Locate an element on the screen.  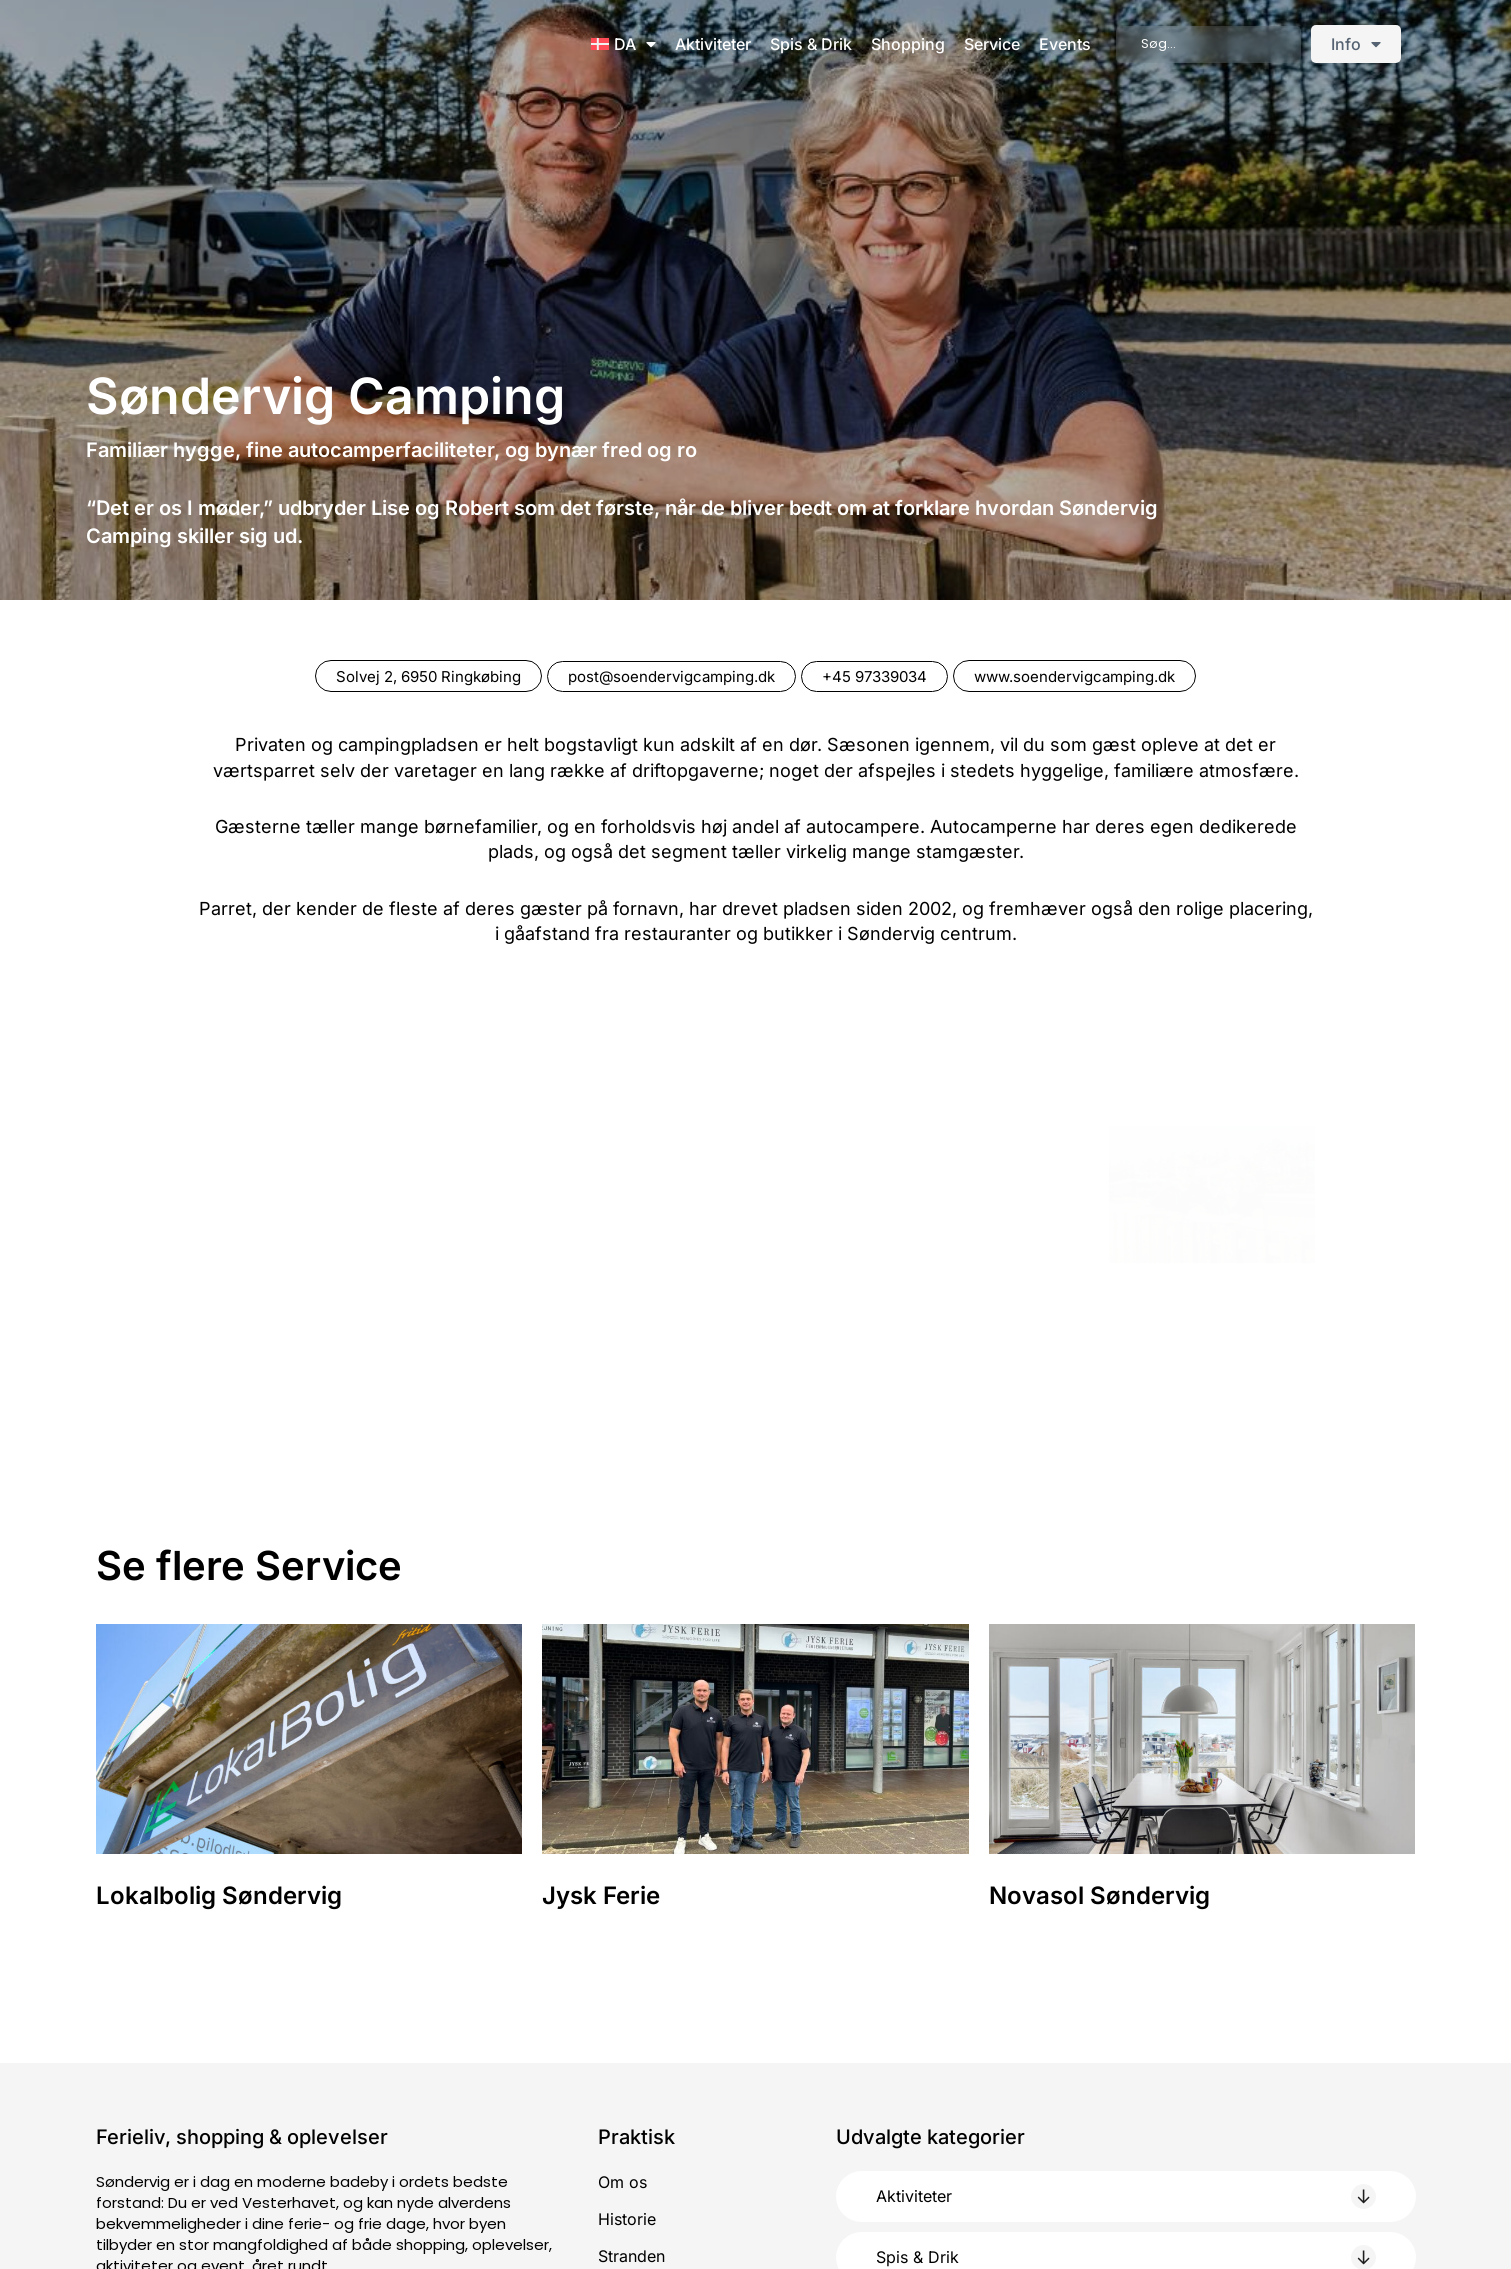
Aktiviteter is located at coordinates (713, 44).